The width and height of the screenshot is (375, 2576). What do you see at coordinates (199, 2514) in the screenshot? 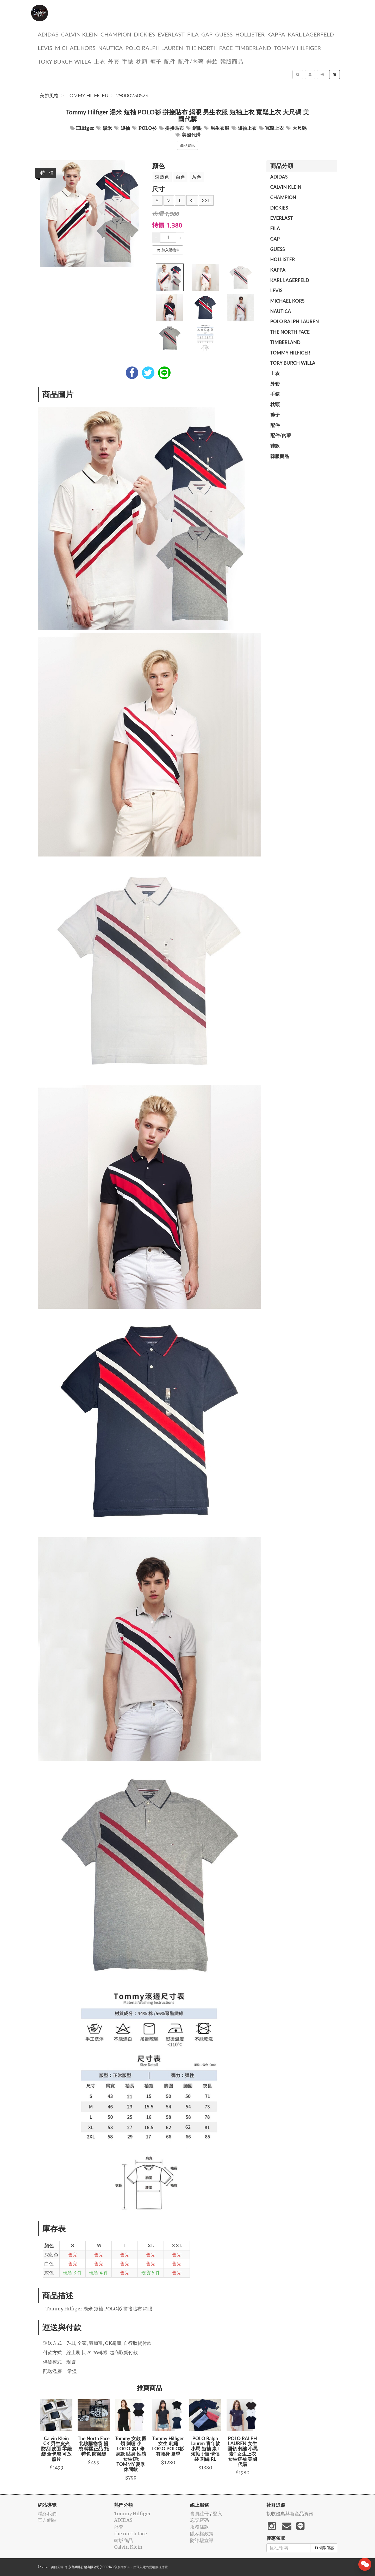
I see `會員註冊` at bounding box center [199, 2514].